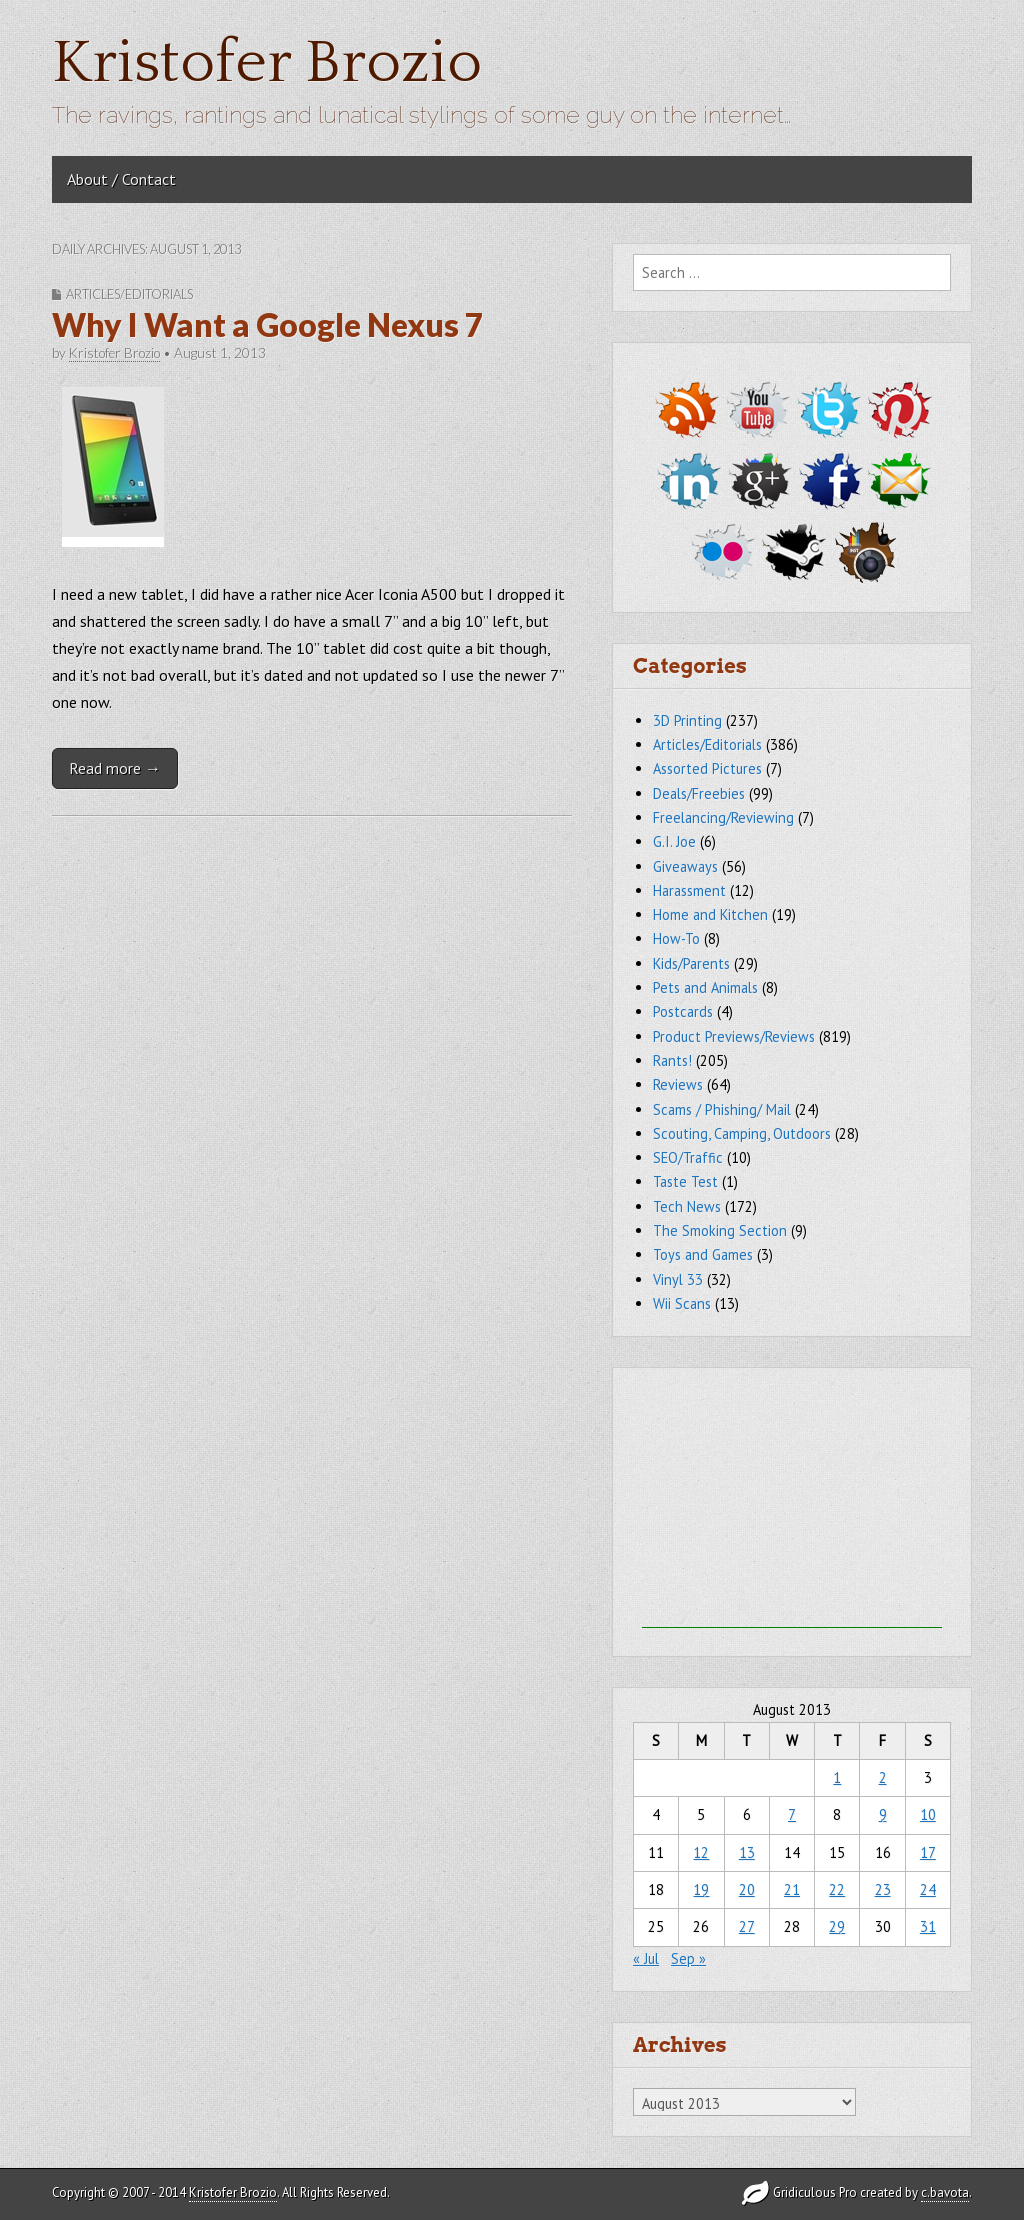 This screenshot has height=2220, width=1024. What do you see at coordinates (703, 1254) in the screenshot?
I see `Toys and Games` at bounding box center [703, 1254].